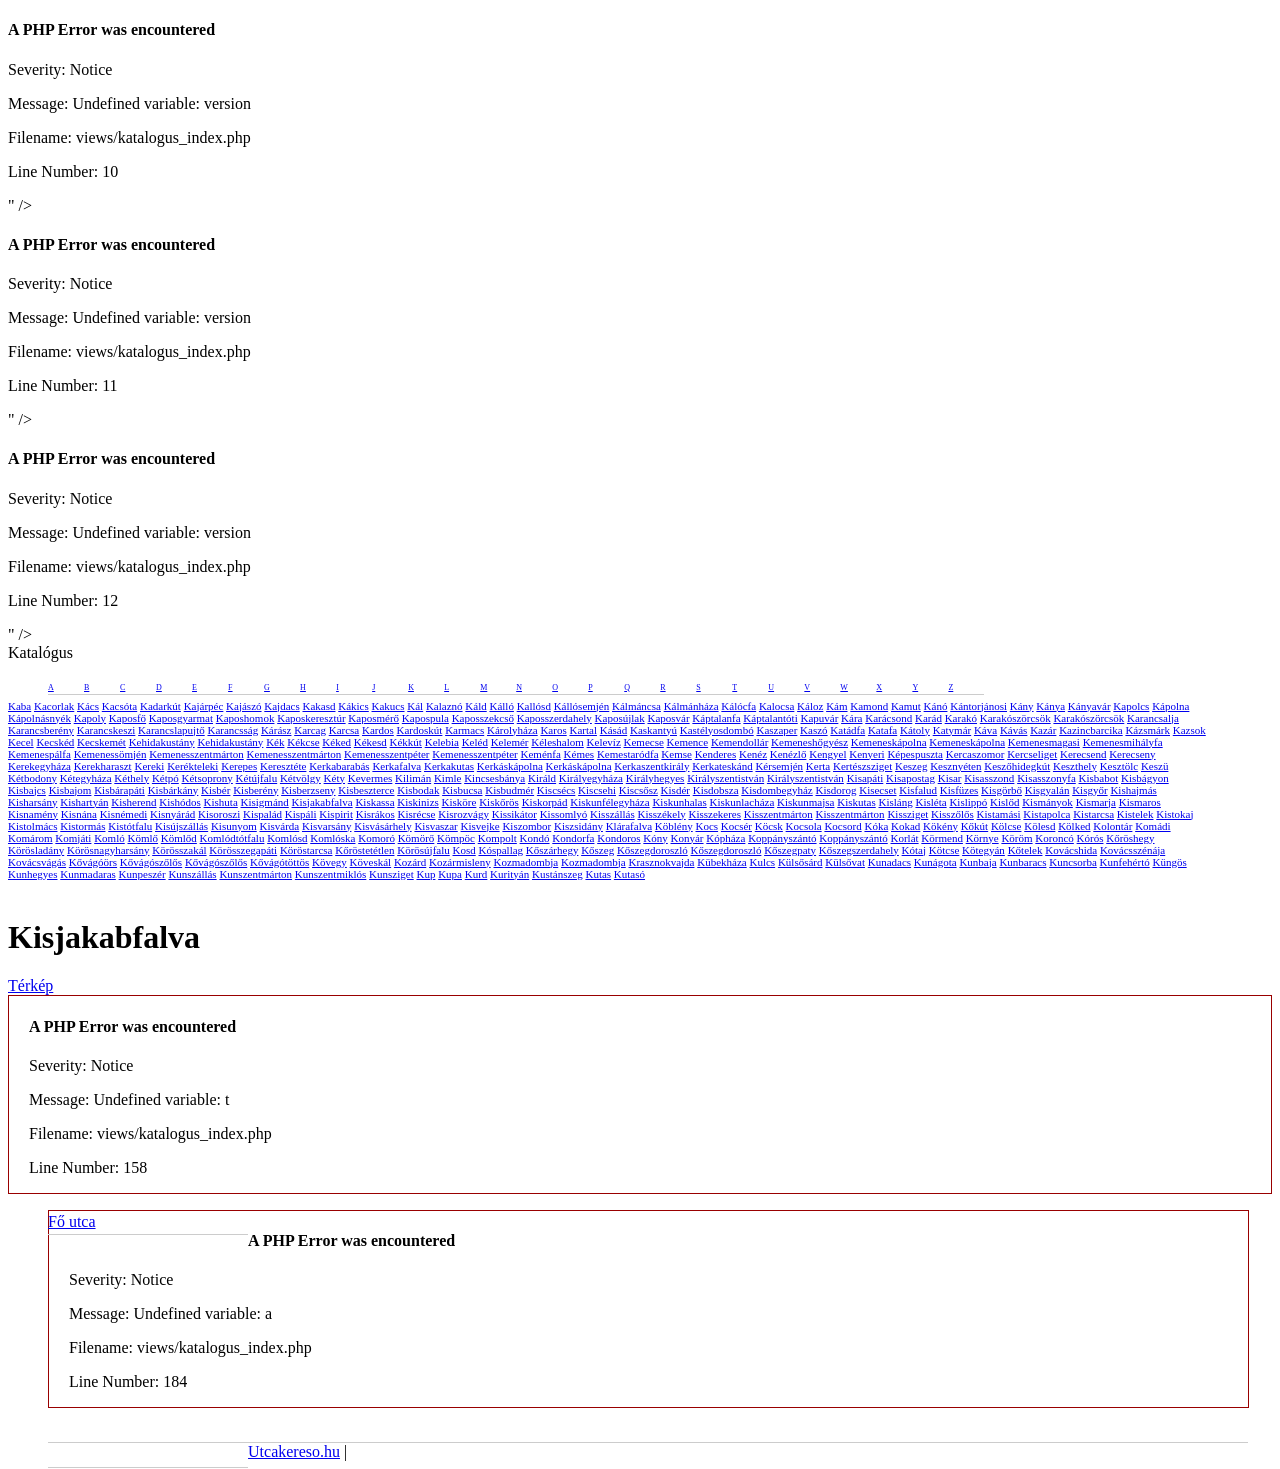 The width and height of the screenshot is (1280, 1469). I want to click on Kunhegyes, so click(33, 874).